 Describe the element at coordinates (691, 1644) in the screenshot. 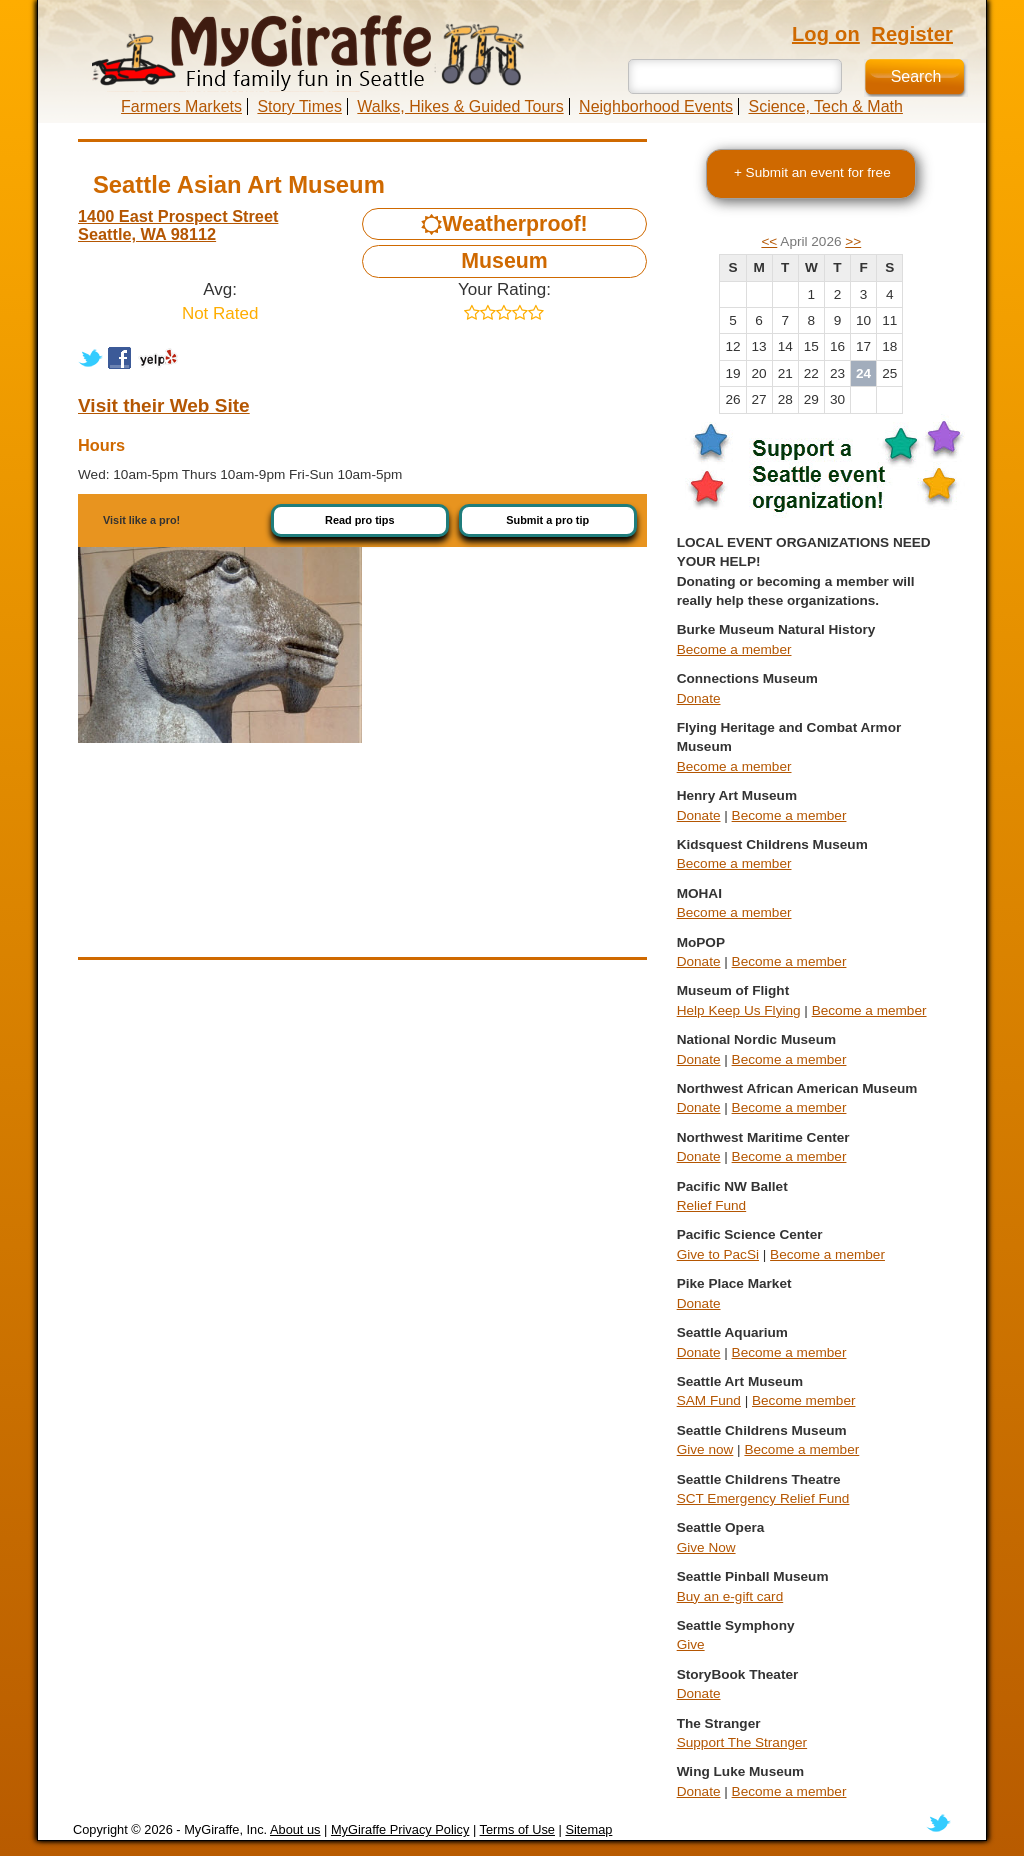

I see `Give` at that location.